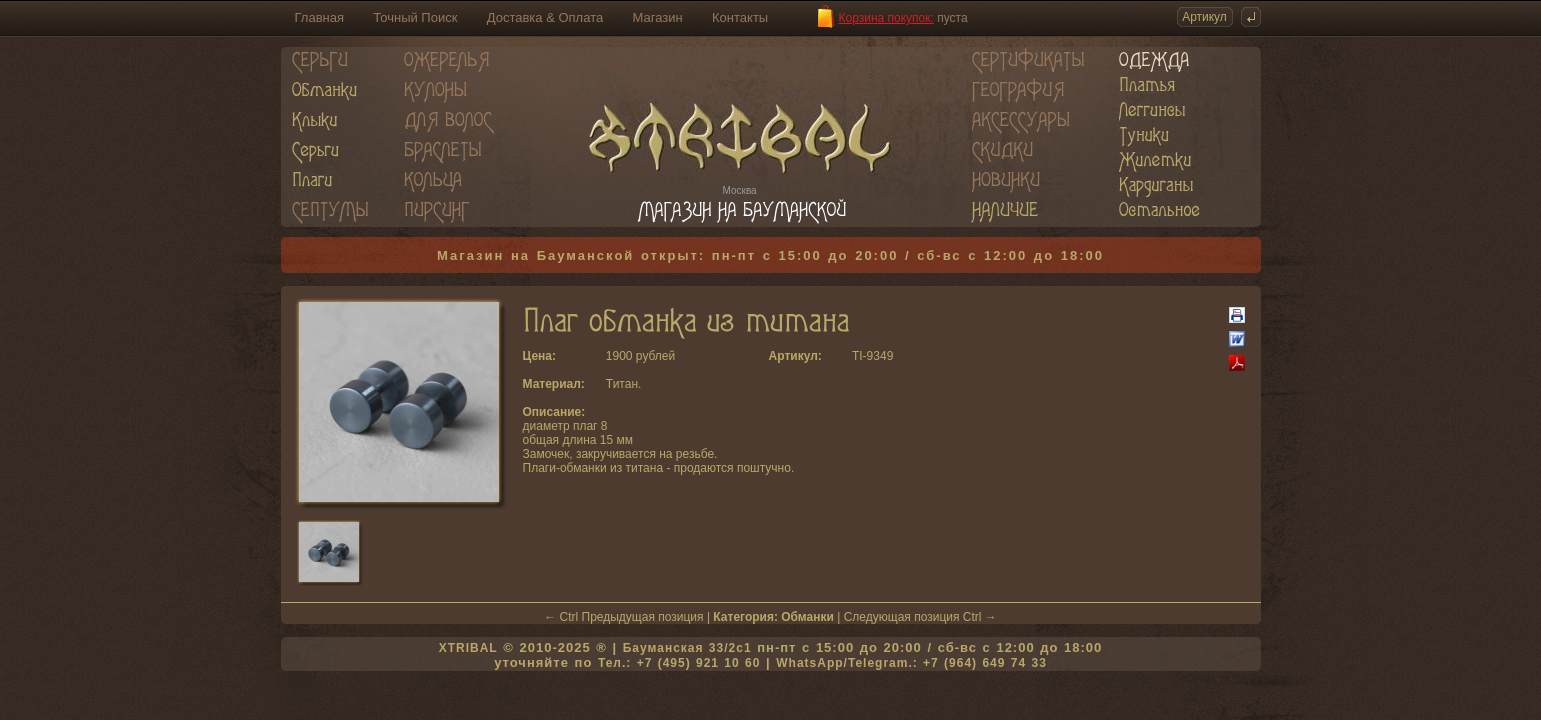 This screenshot has width=1541, height=720. I want to click on Тел.: +7 (495) 921 10 60, so click(679, 663).